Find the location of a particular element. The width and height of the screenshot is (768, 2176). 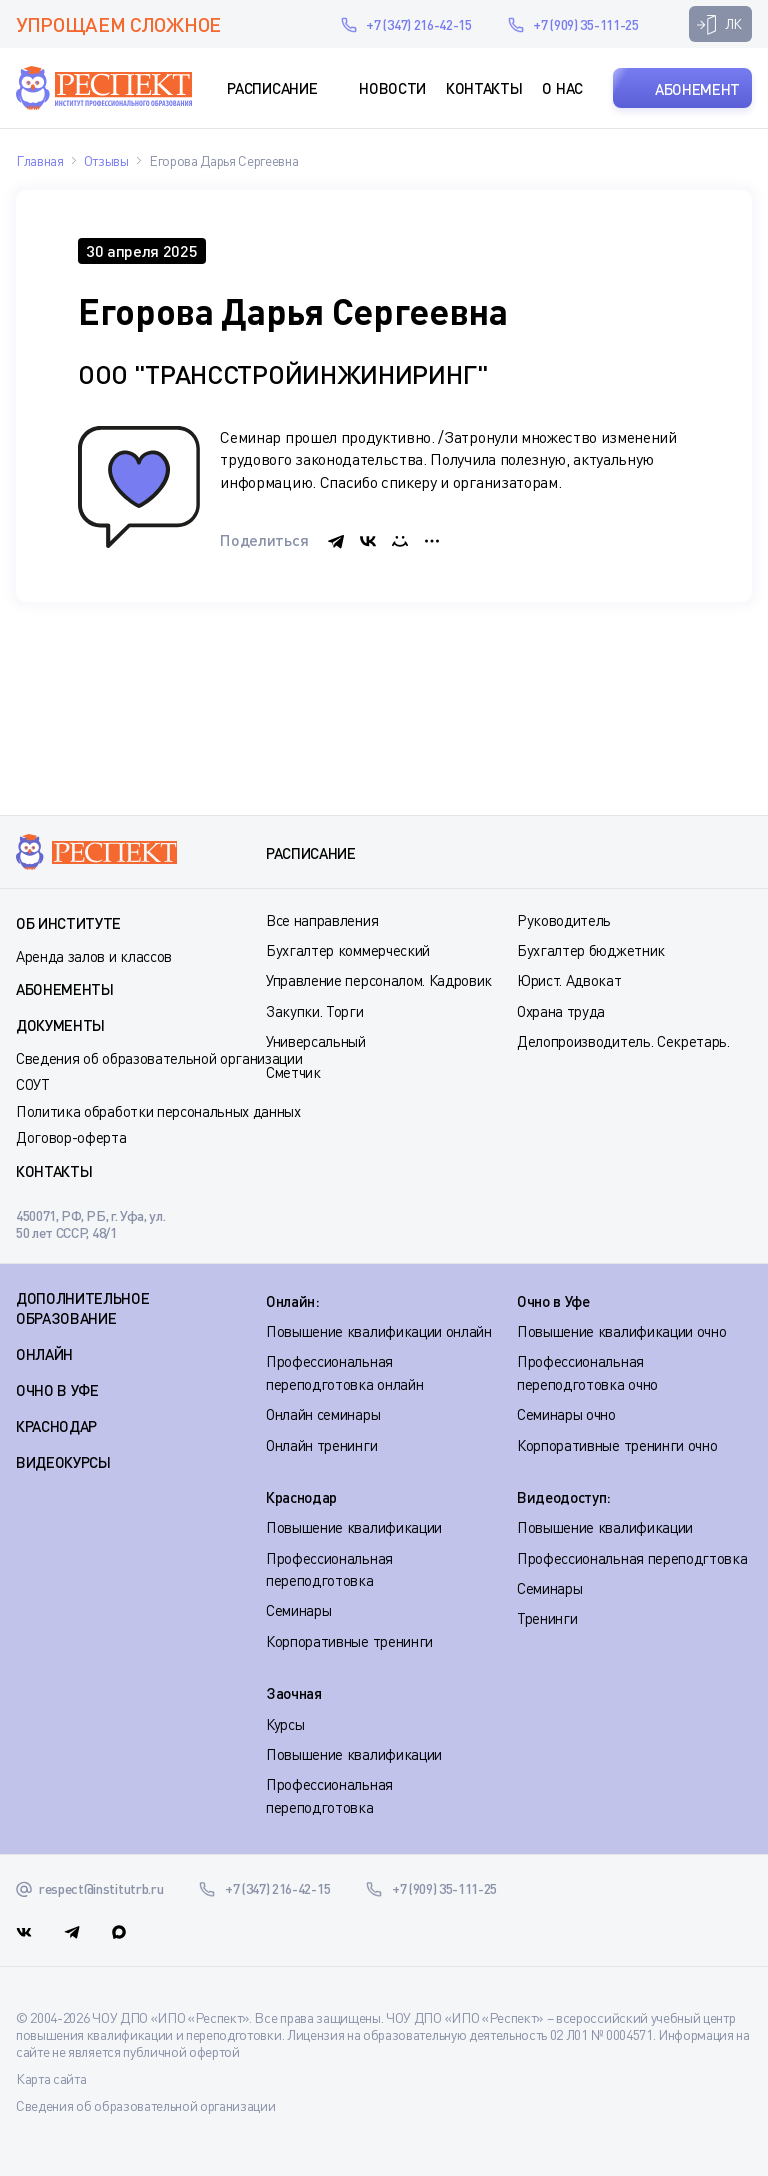

Дополнительное образование is located at coordinates (83, 1308).